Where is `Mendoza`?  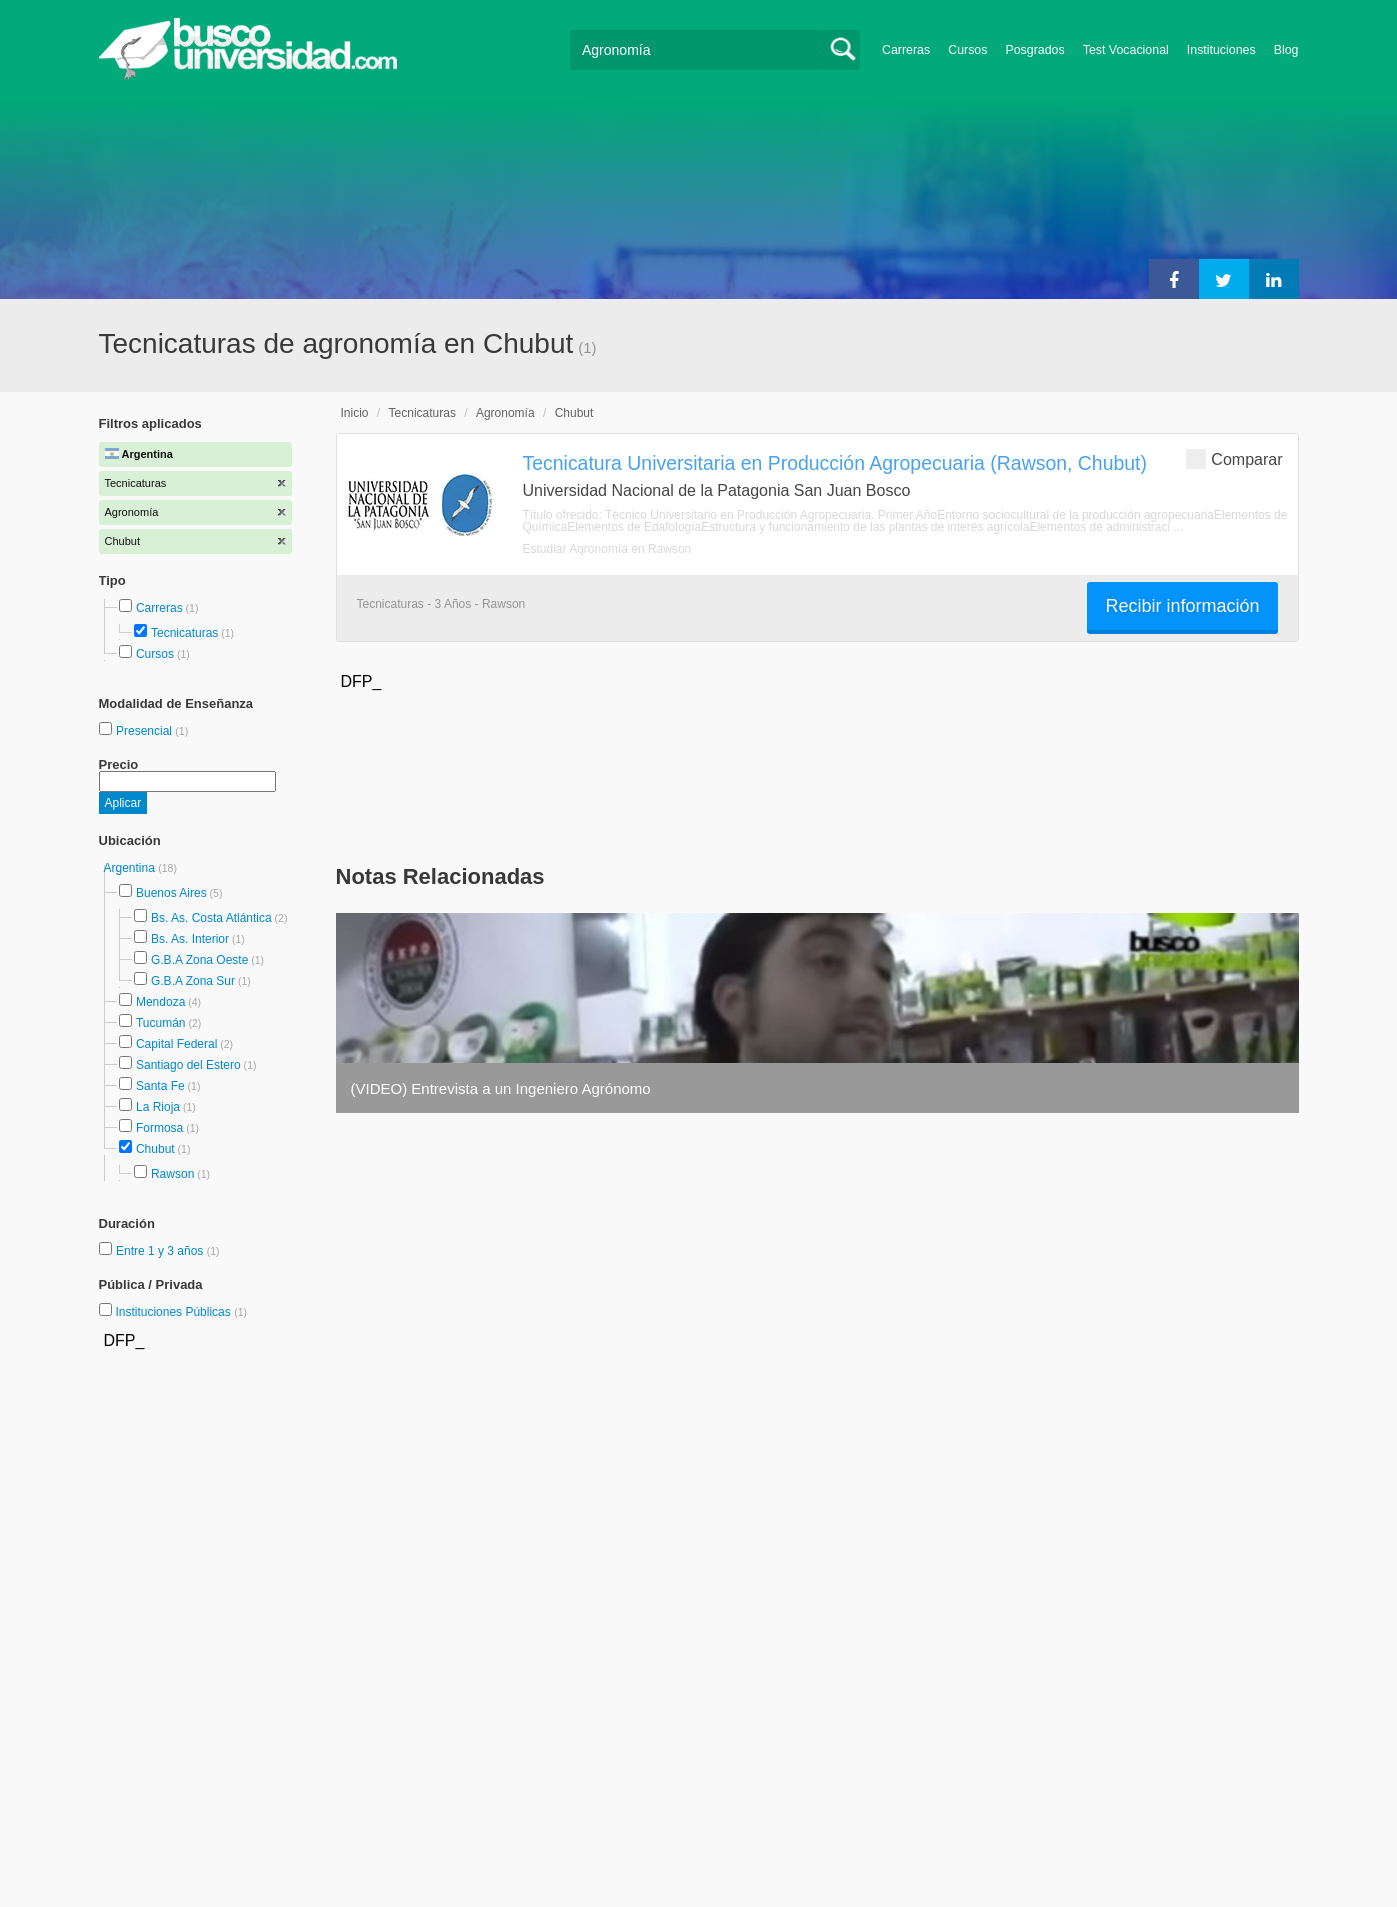
Mendoza is located at coordinates (160, 1002).